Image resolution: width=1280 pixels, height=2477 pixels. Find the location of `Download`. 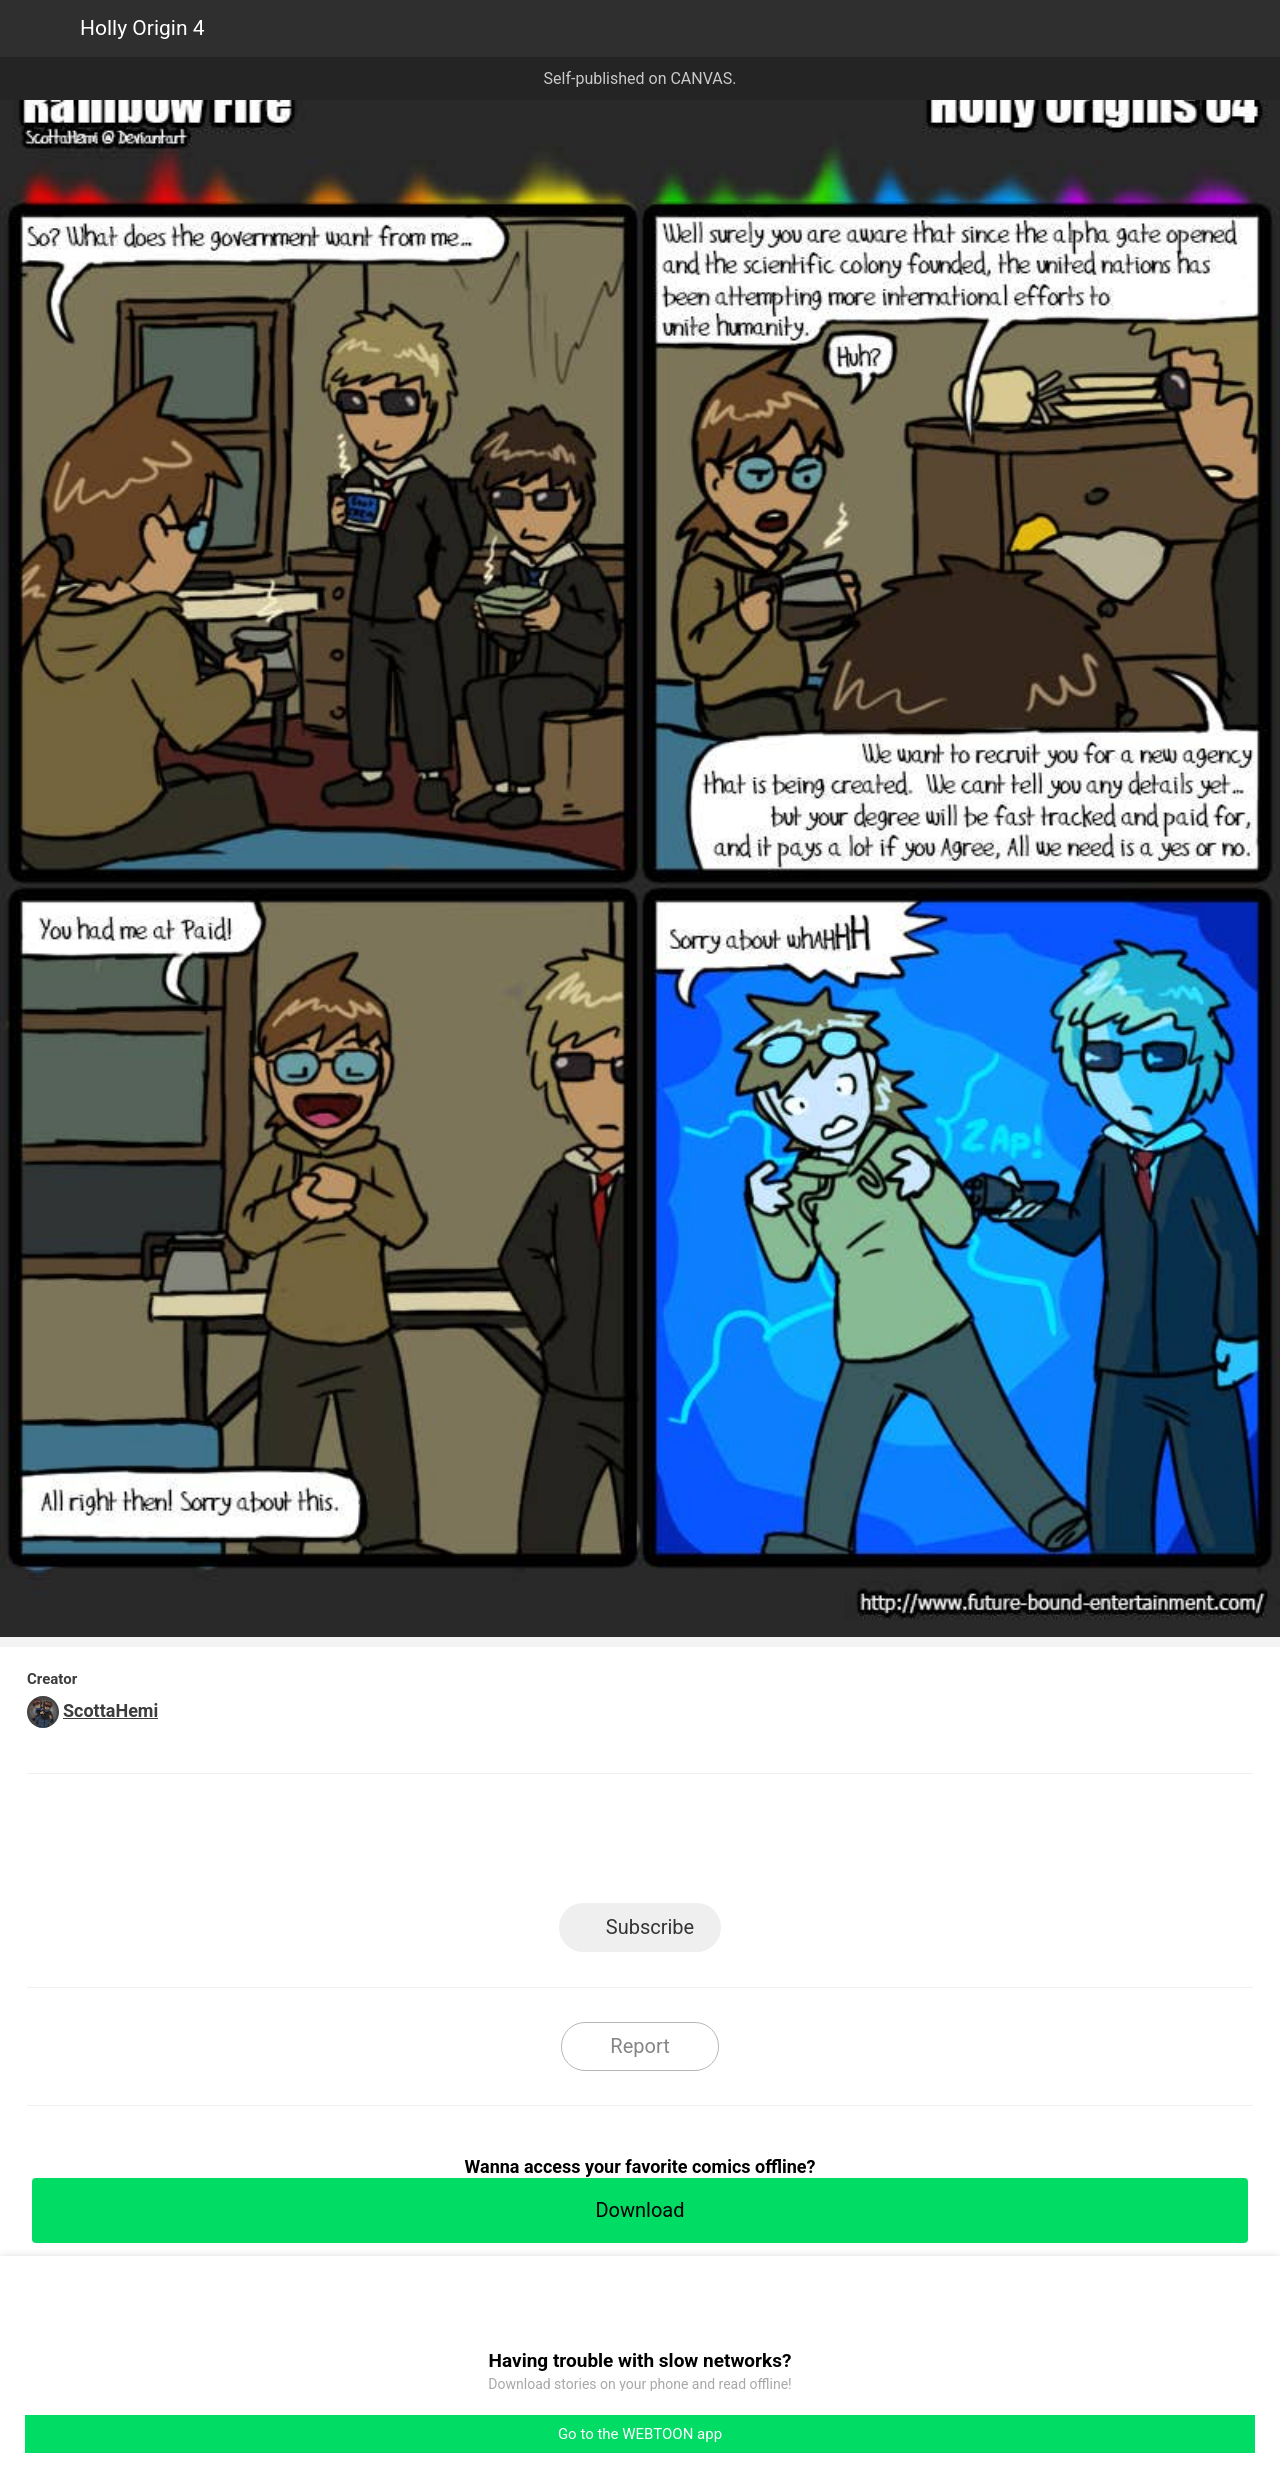

Download is located at coordinates (639, 2210).